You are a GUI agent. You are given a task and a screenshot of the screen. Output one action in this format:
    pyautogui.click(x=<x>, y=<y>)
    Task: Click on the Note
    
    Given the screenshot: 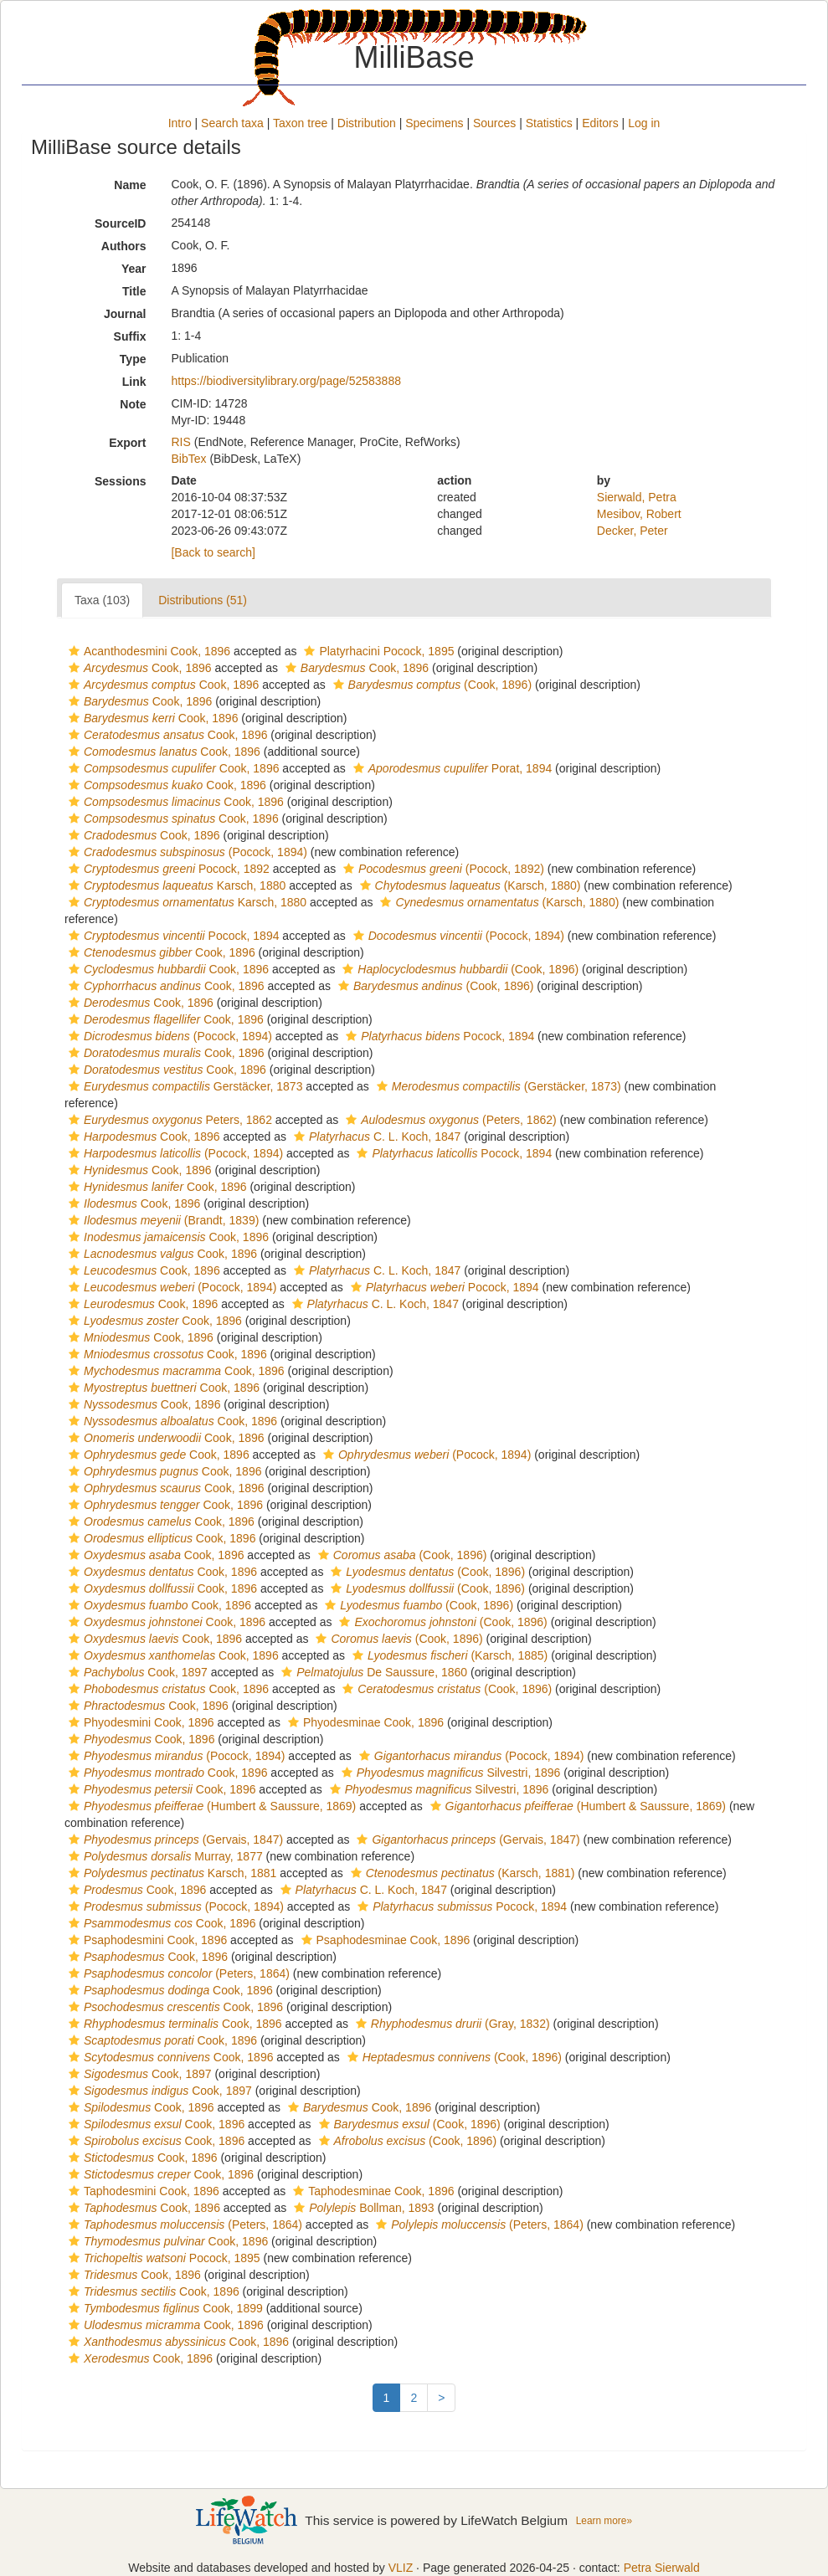 What is the action you would take?
    pyautogui.click(x=133, y=404)
    